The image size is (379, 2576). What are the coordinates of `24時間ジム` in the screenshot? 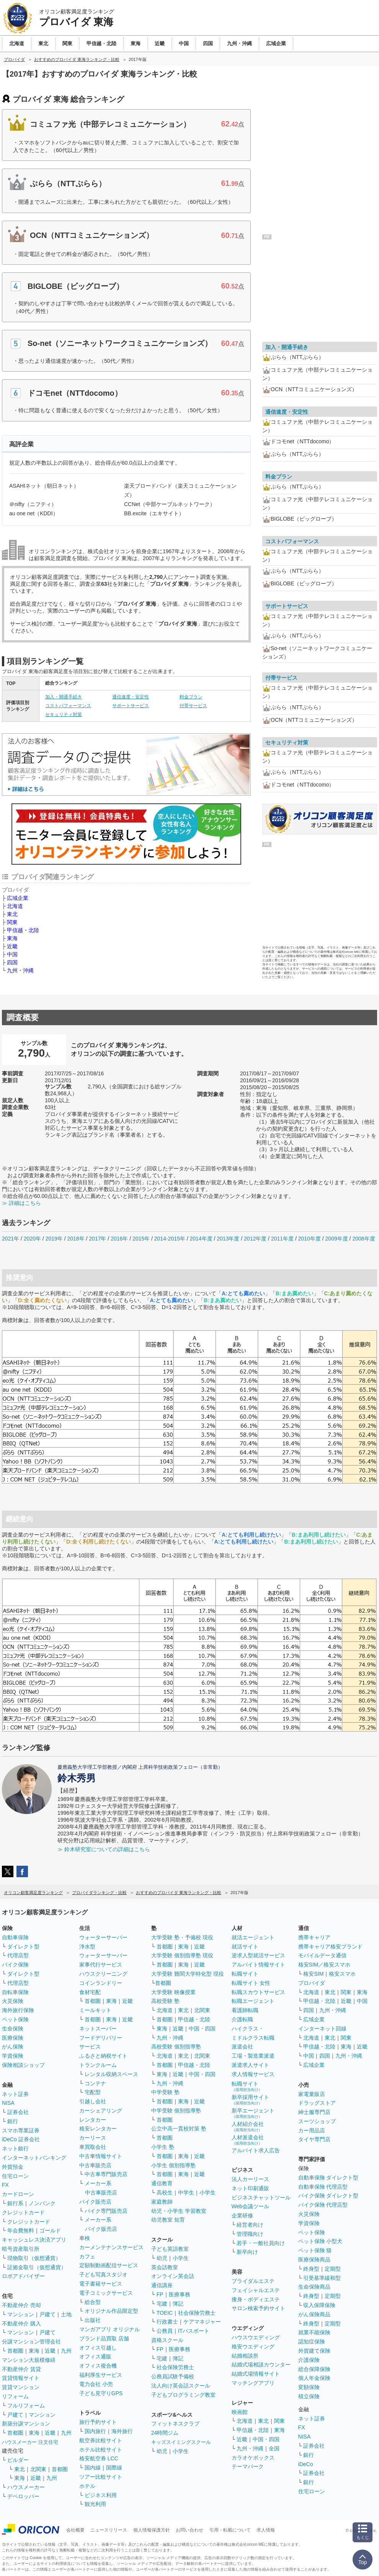 It's located at (165, 2433).